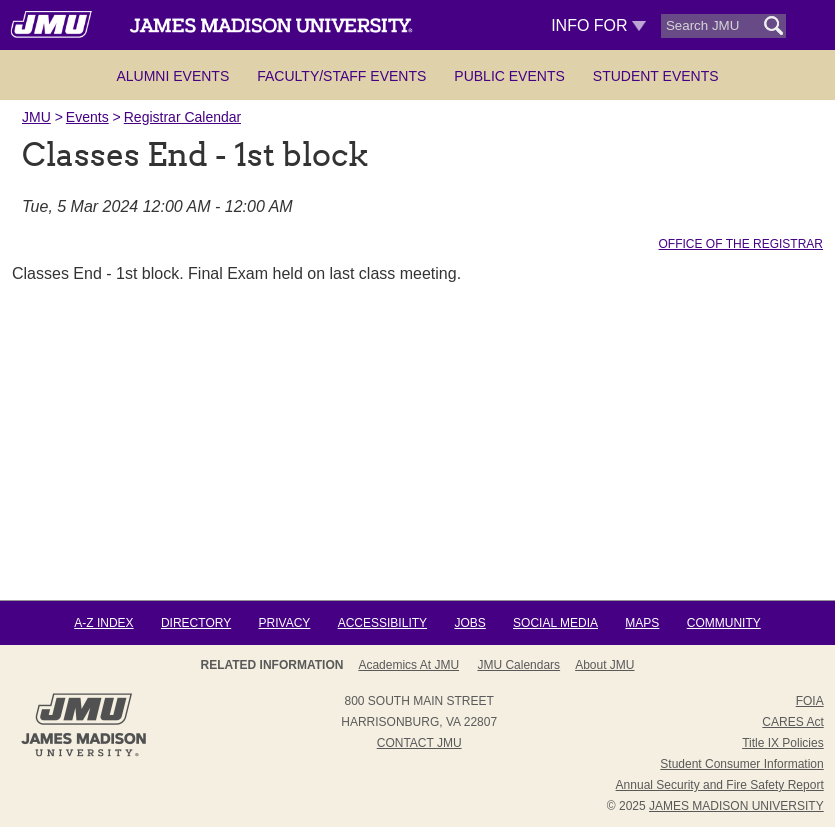 This screenshot has height=827, width=835. What do you see at coordinates (408, 665) in the screenshot?
I see `Academics at JMU` at bounding box center [408, 665].